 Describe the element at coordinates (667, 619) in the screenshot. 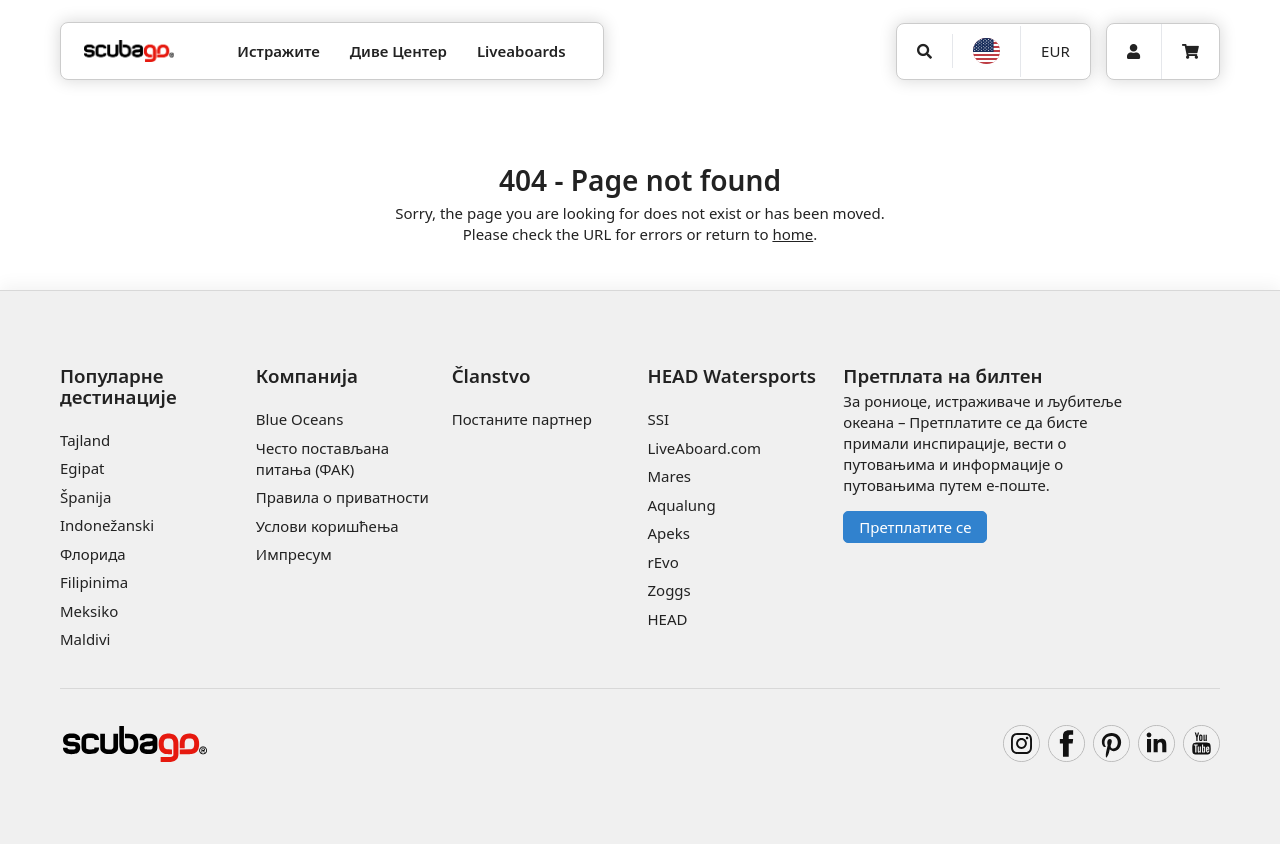

I see `HEAD` at that location.